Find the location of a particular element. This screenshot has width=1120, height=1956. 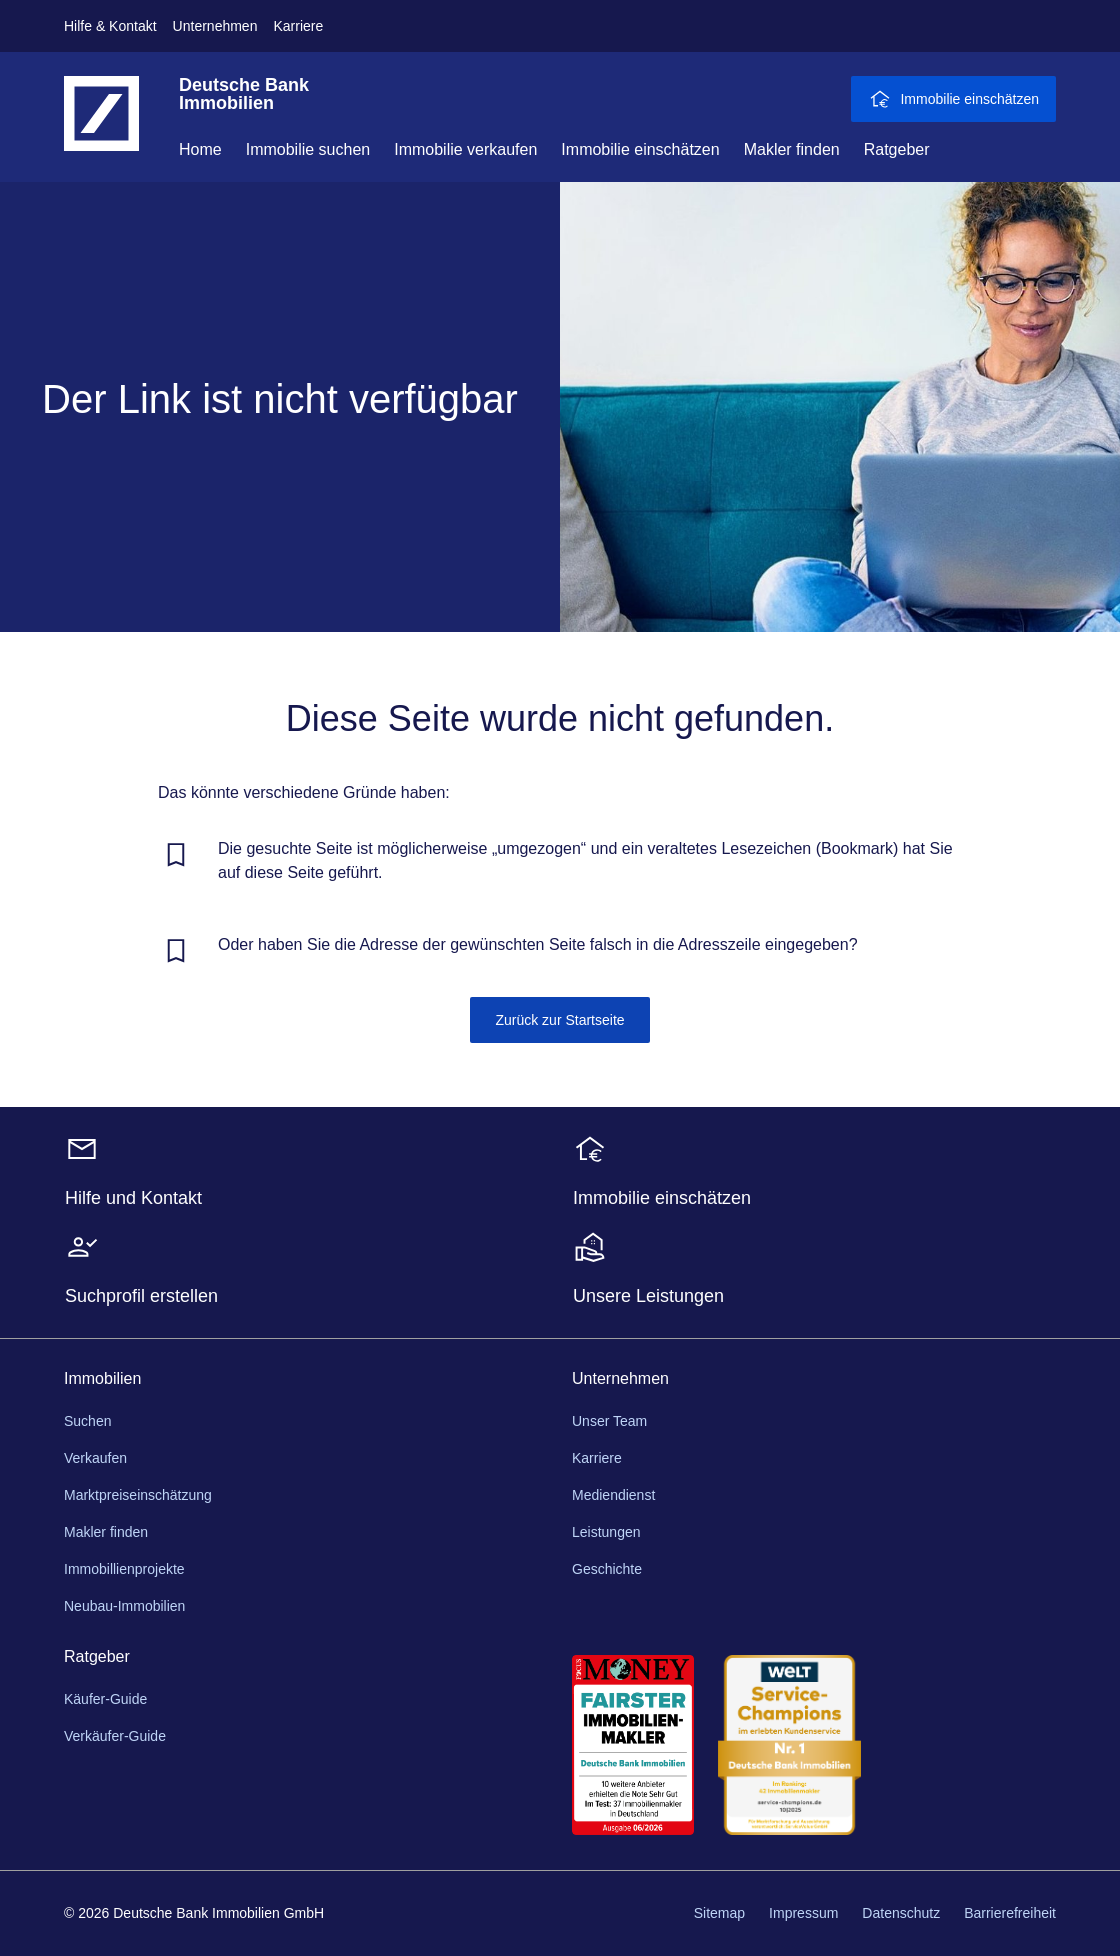

Barrierefreiheit is located at coordinates (1010, 1913).